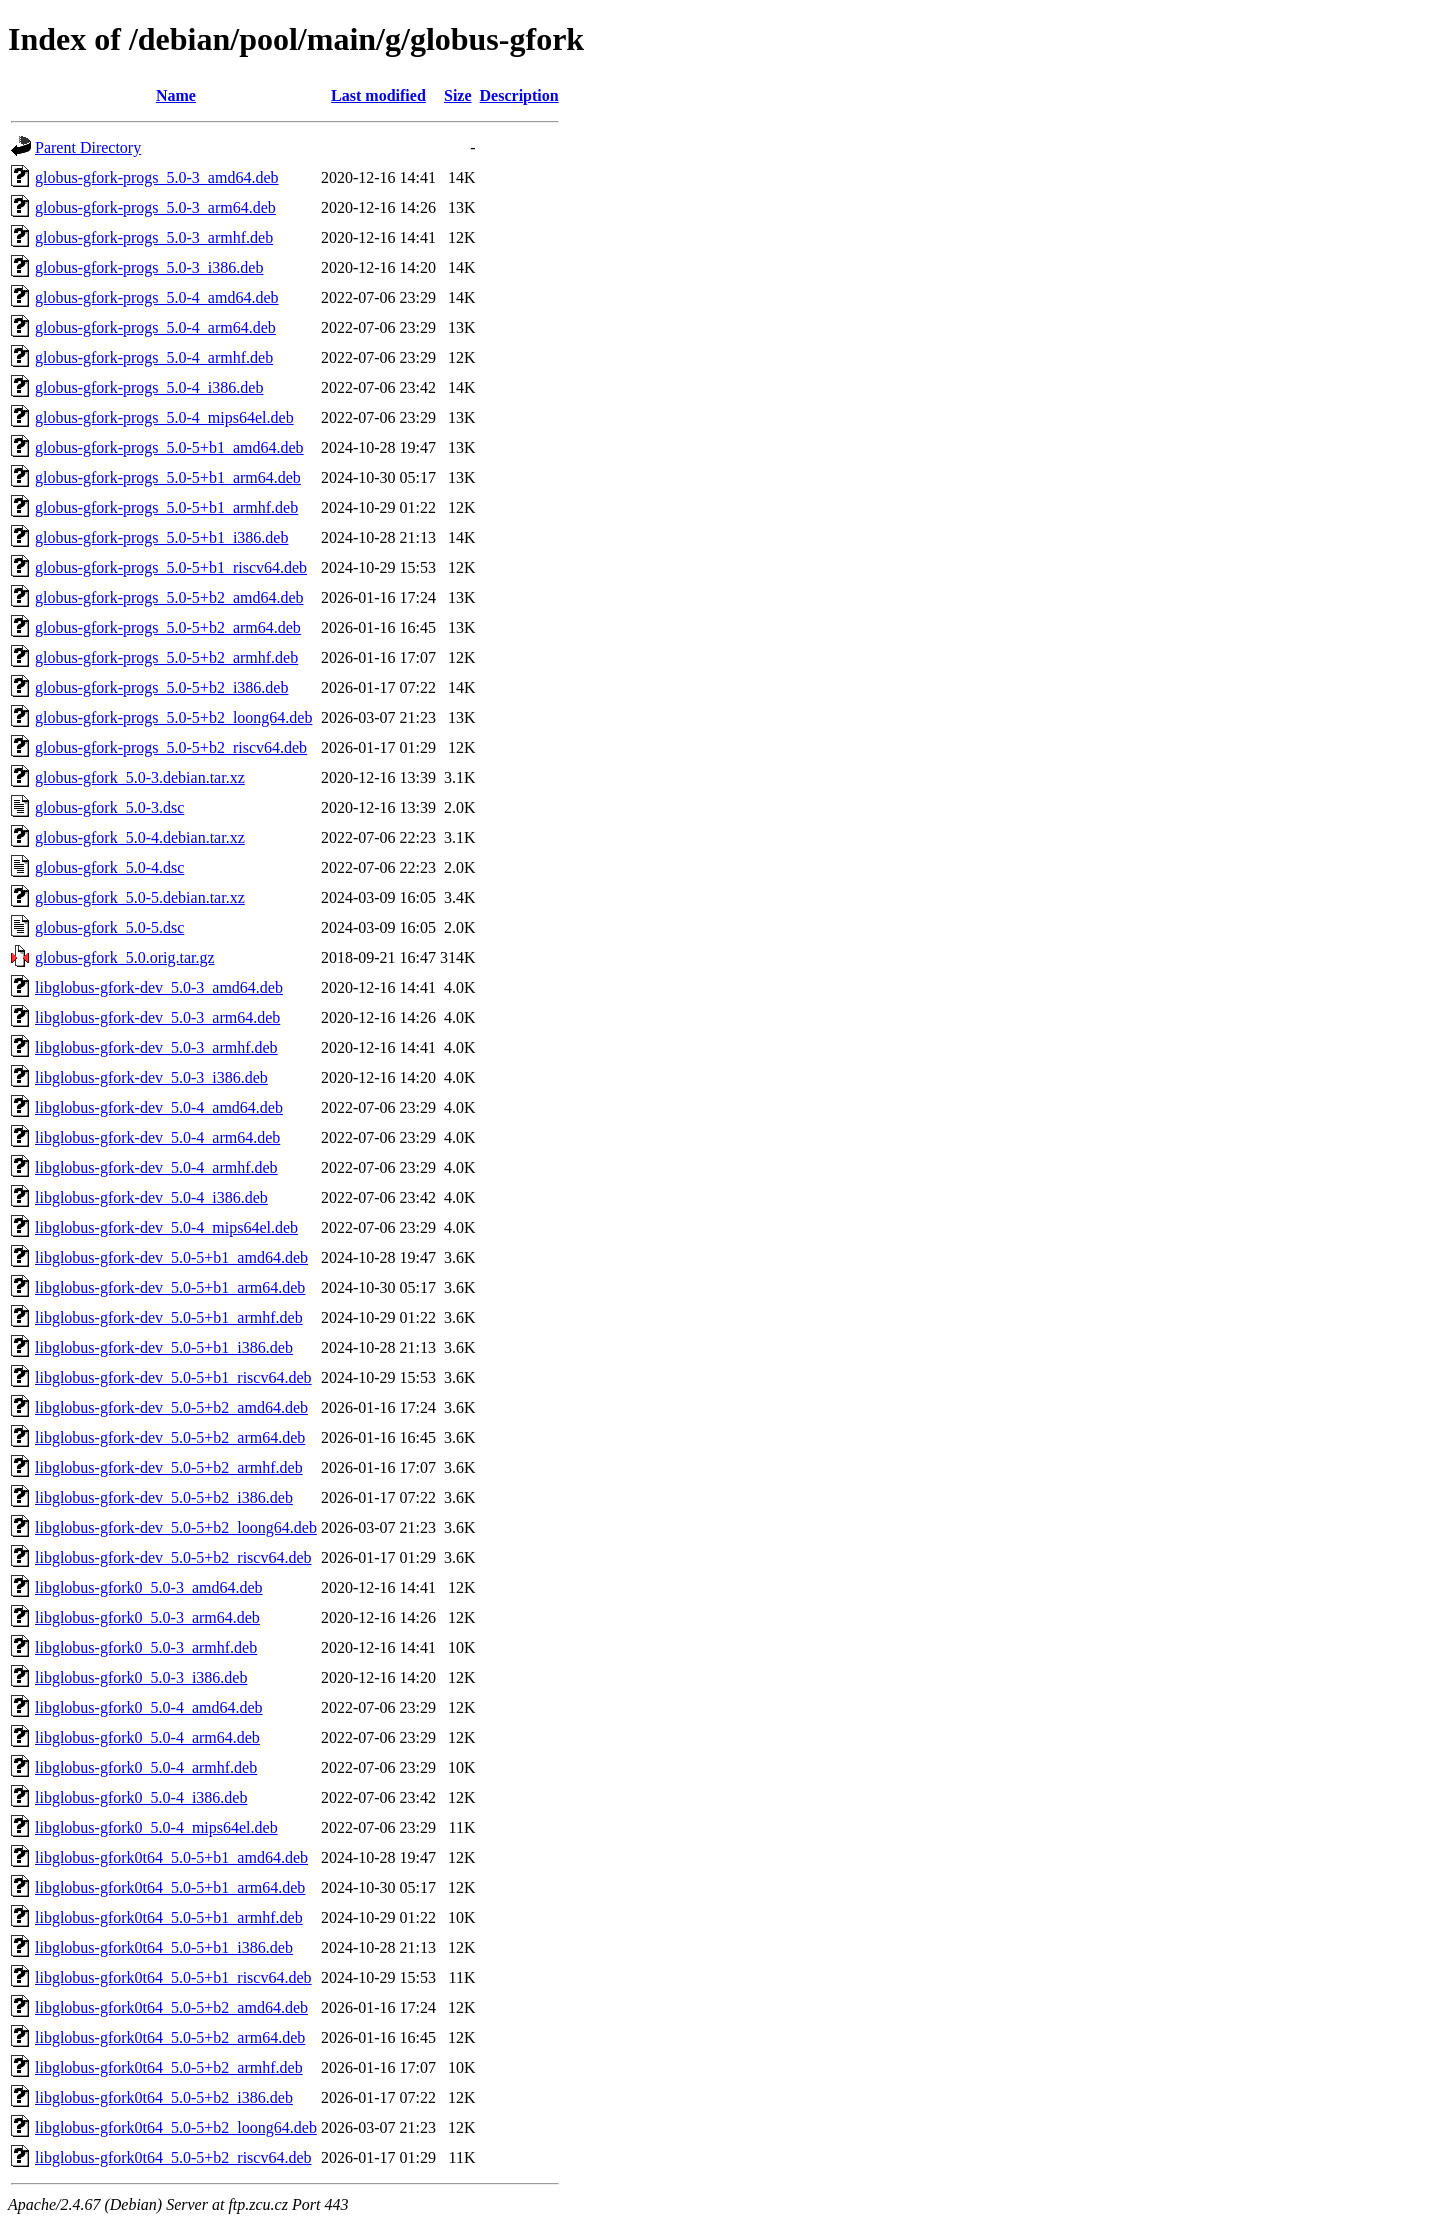 Image resolution: width=1440 pixels, height=2222 pixels. Describe the element at coordinates (141, 1677) in the screenshot. I see `libglobus-gfork0_5.0-3_i386.deb` at that location.